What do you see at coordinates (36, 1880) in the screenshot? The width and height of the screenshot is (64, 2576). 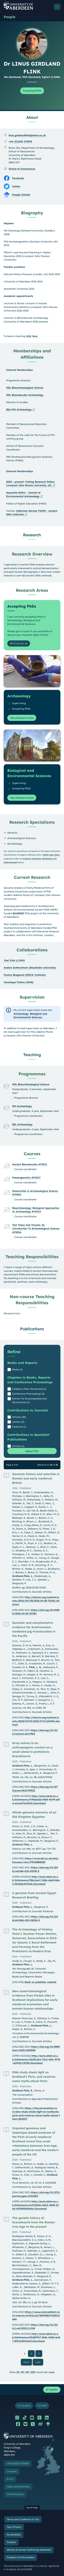 I see `http://aura.abdn.ac.uk/bitstreams/92bc1ae7-136b-4de9-86a5-06fd4b44762e/download` at bounding box center [36, 1880].